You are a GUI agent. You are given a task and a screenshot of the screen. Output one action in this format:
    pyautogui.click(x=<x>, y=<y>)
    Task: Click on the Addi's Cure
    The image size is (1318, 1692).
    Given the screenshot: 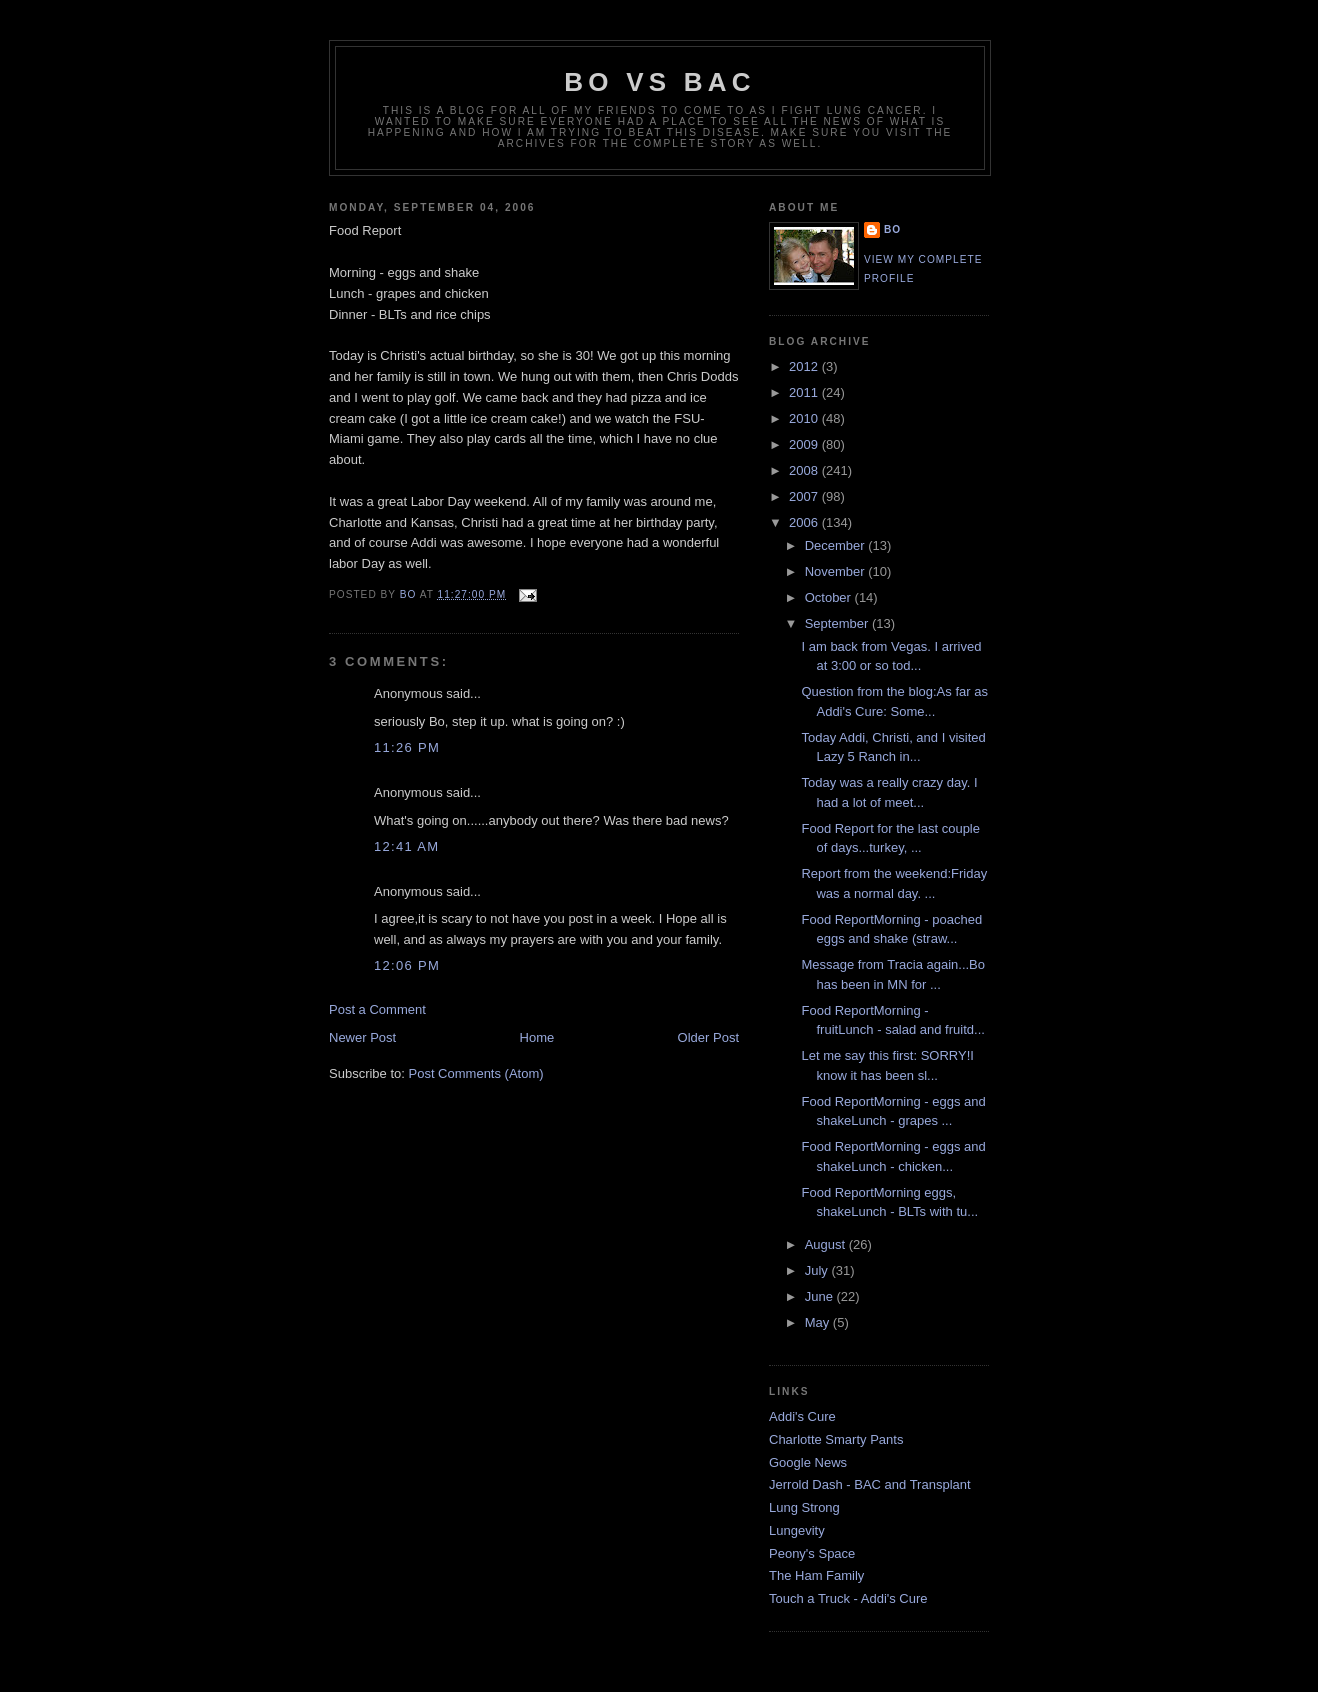 What is the action you would take?
    pyautogui.click(x=802, y=1416)
    